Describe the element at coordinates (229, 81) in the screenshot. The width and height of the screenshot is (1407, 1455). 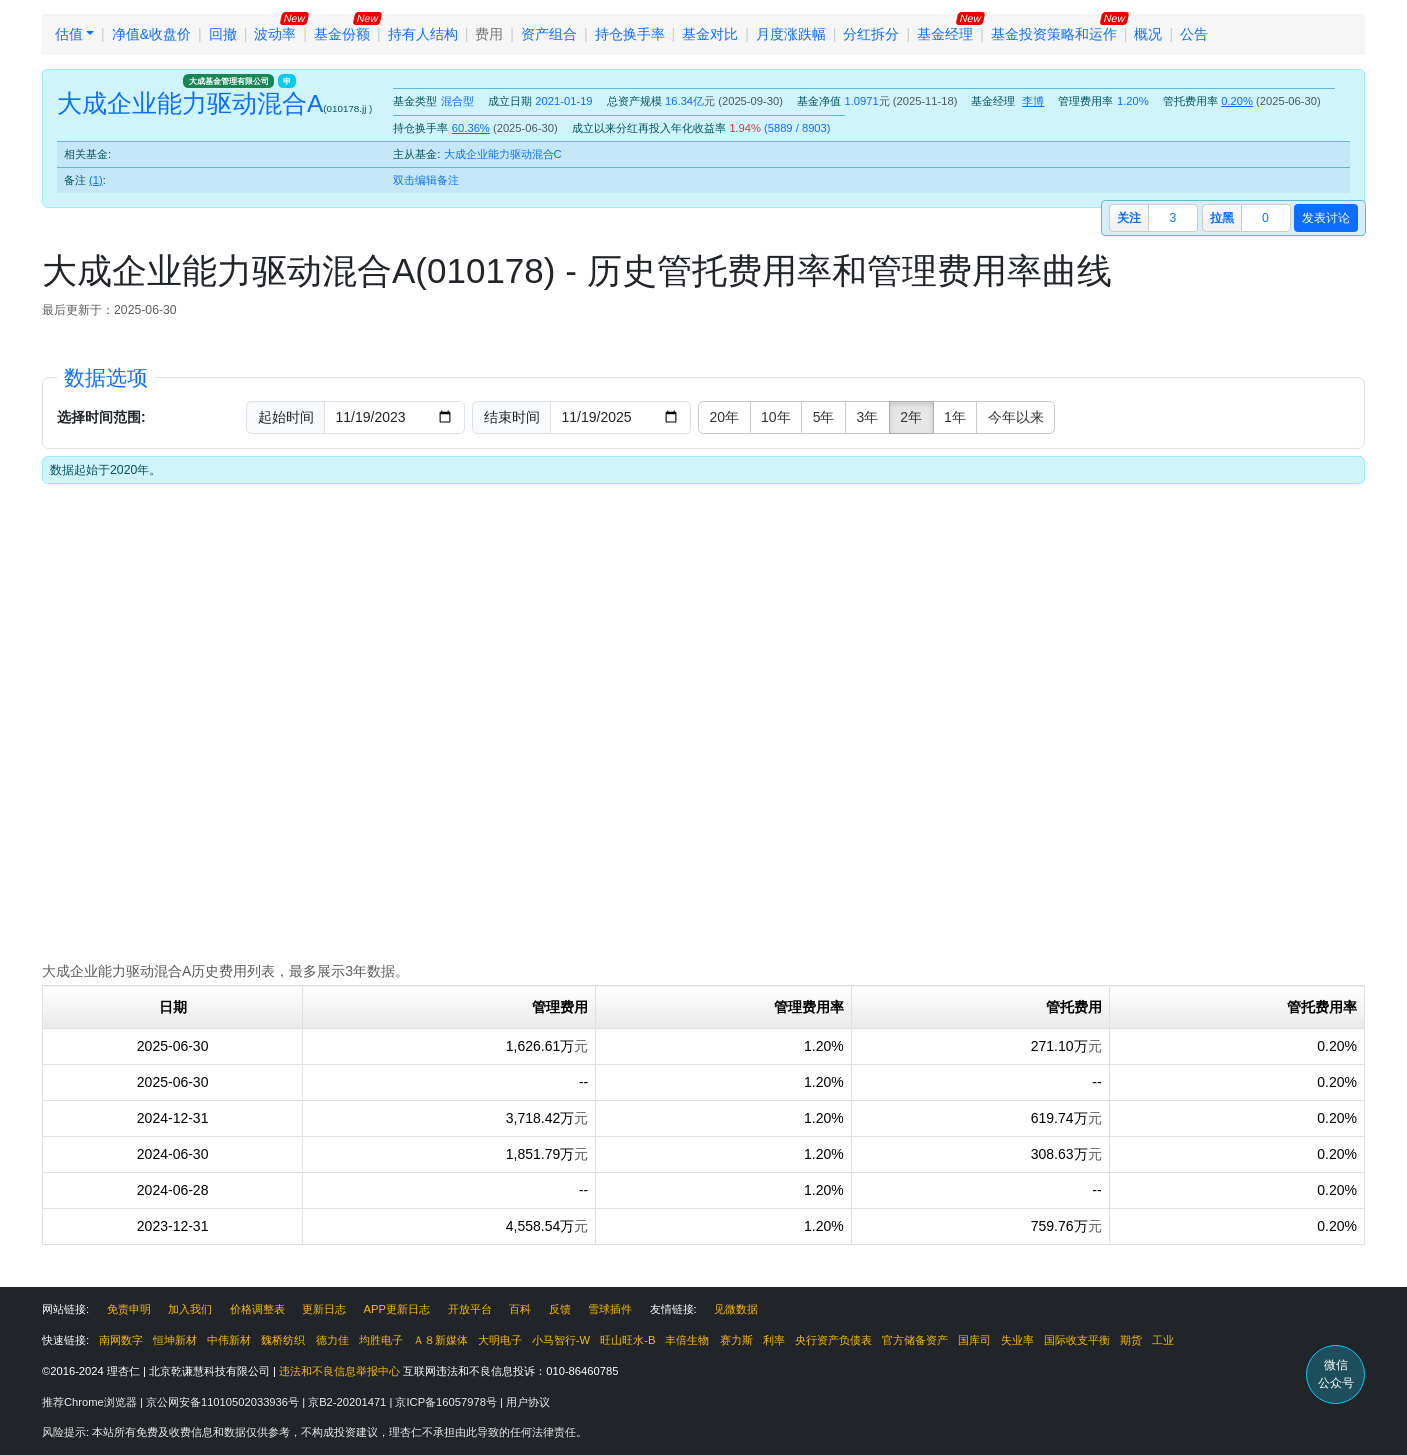
I see `大成基金管理有限公司` at that location.